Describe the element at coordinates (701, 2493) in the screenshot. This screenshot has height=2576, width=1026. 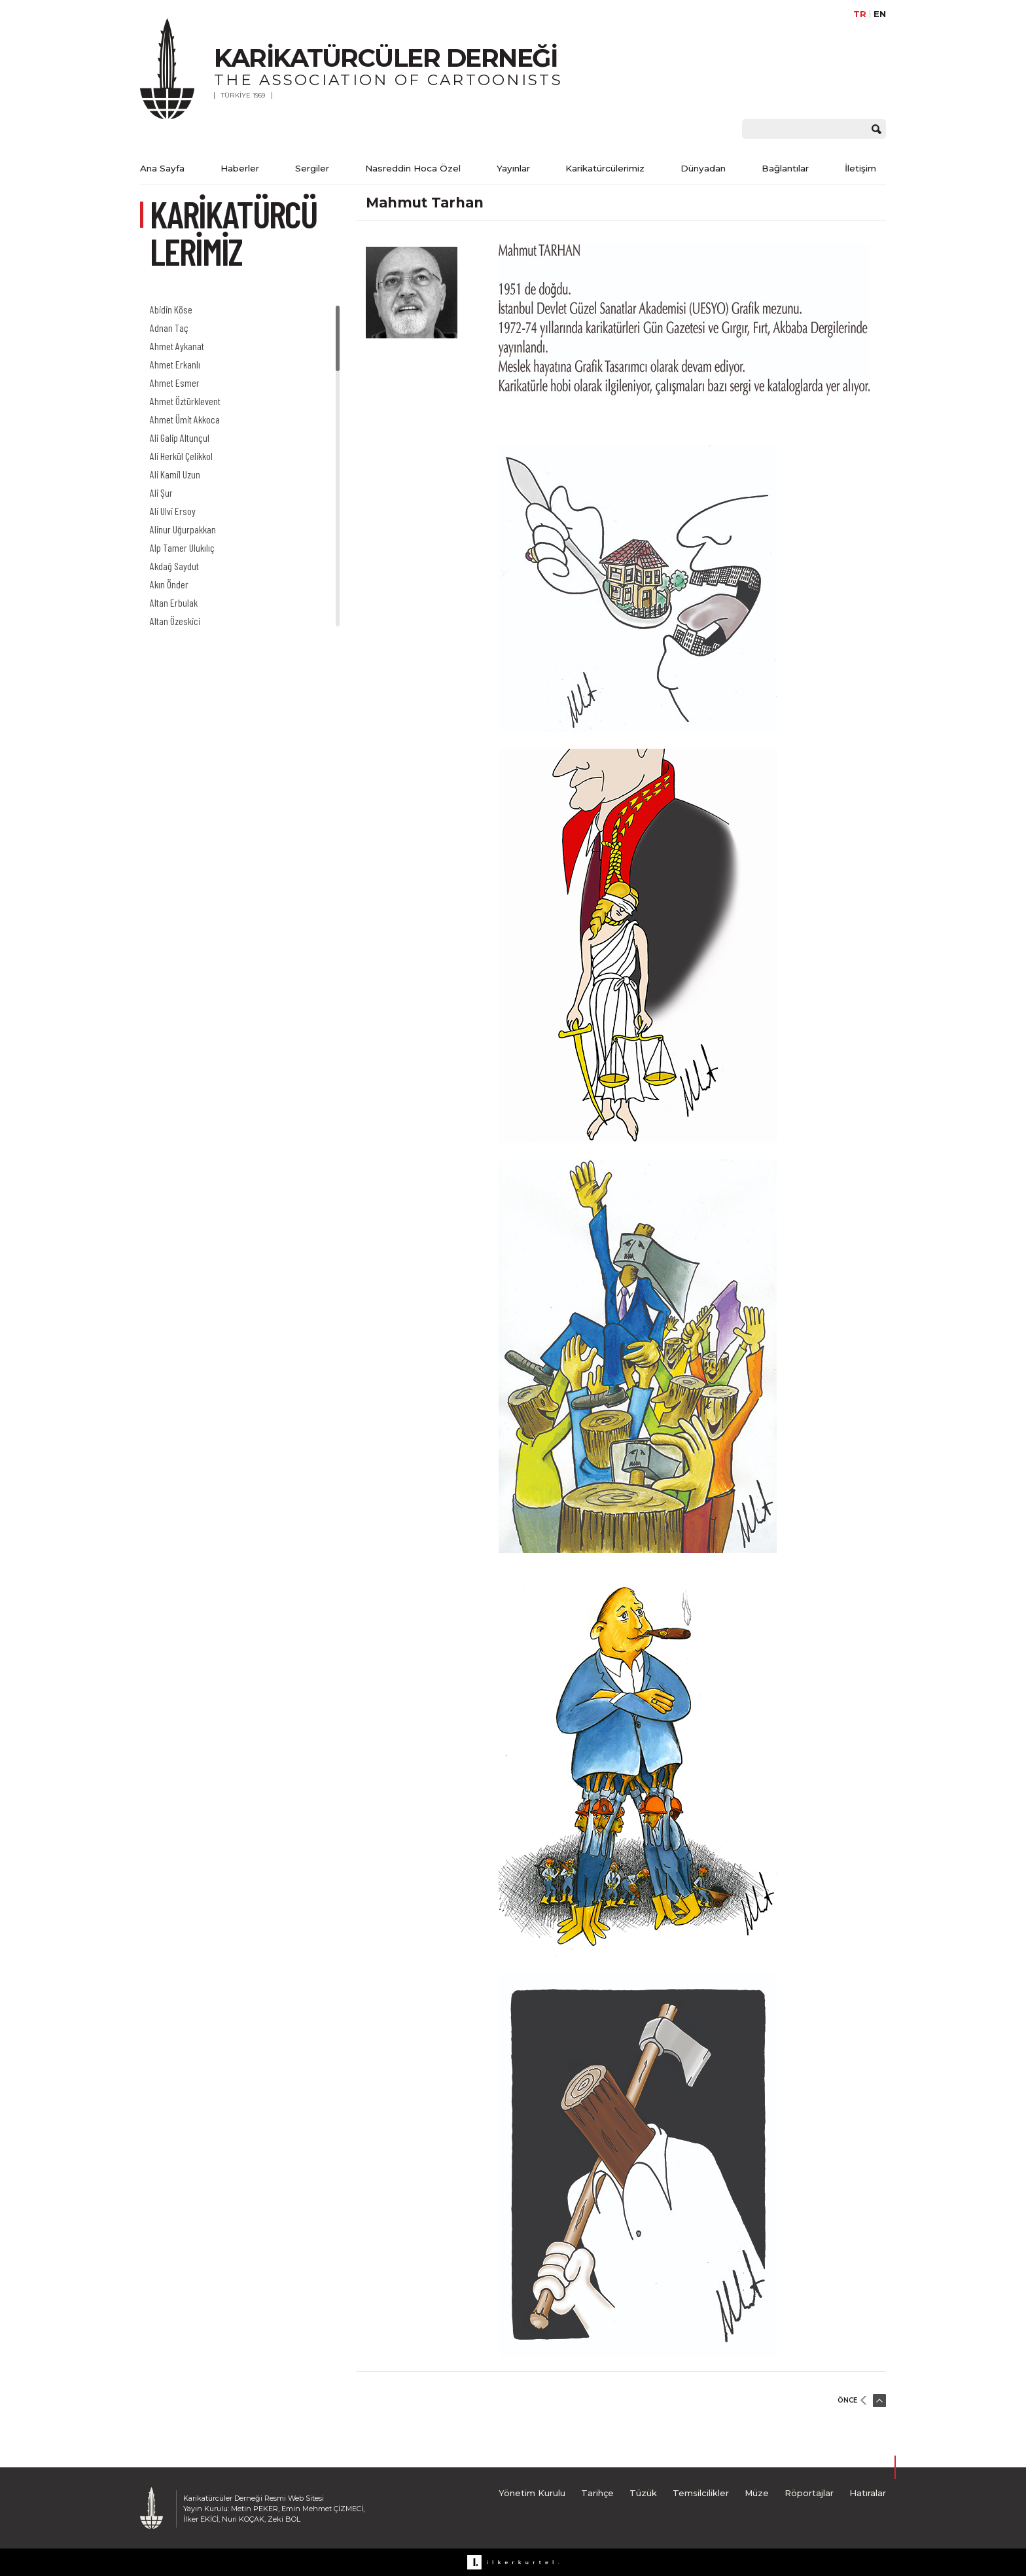
I see `Temsilcilikler` at that location.